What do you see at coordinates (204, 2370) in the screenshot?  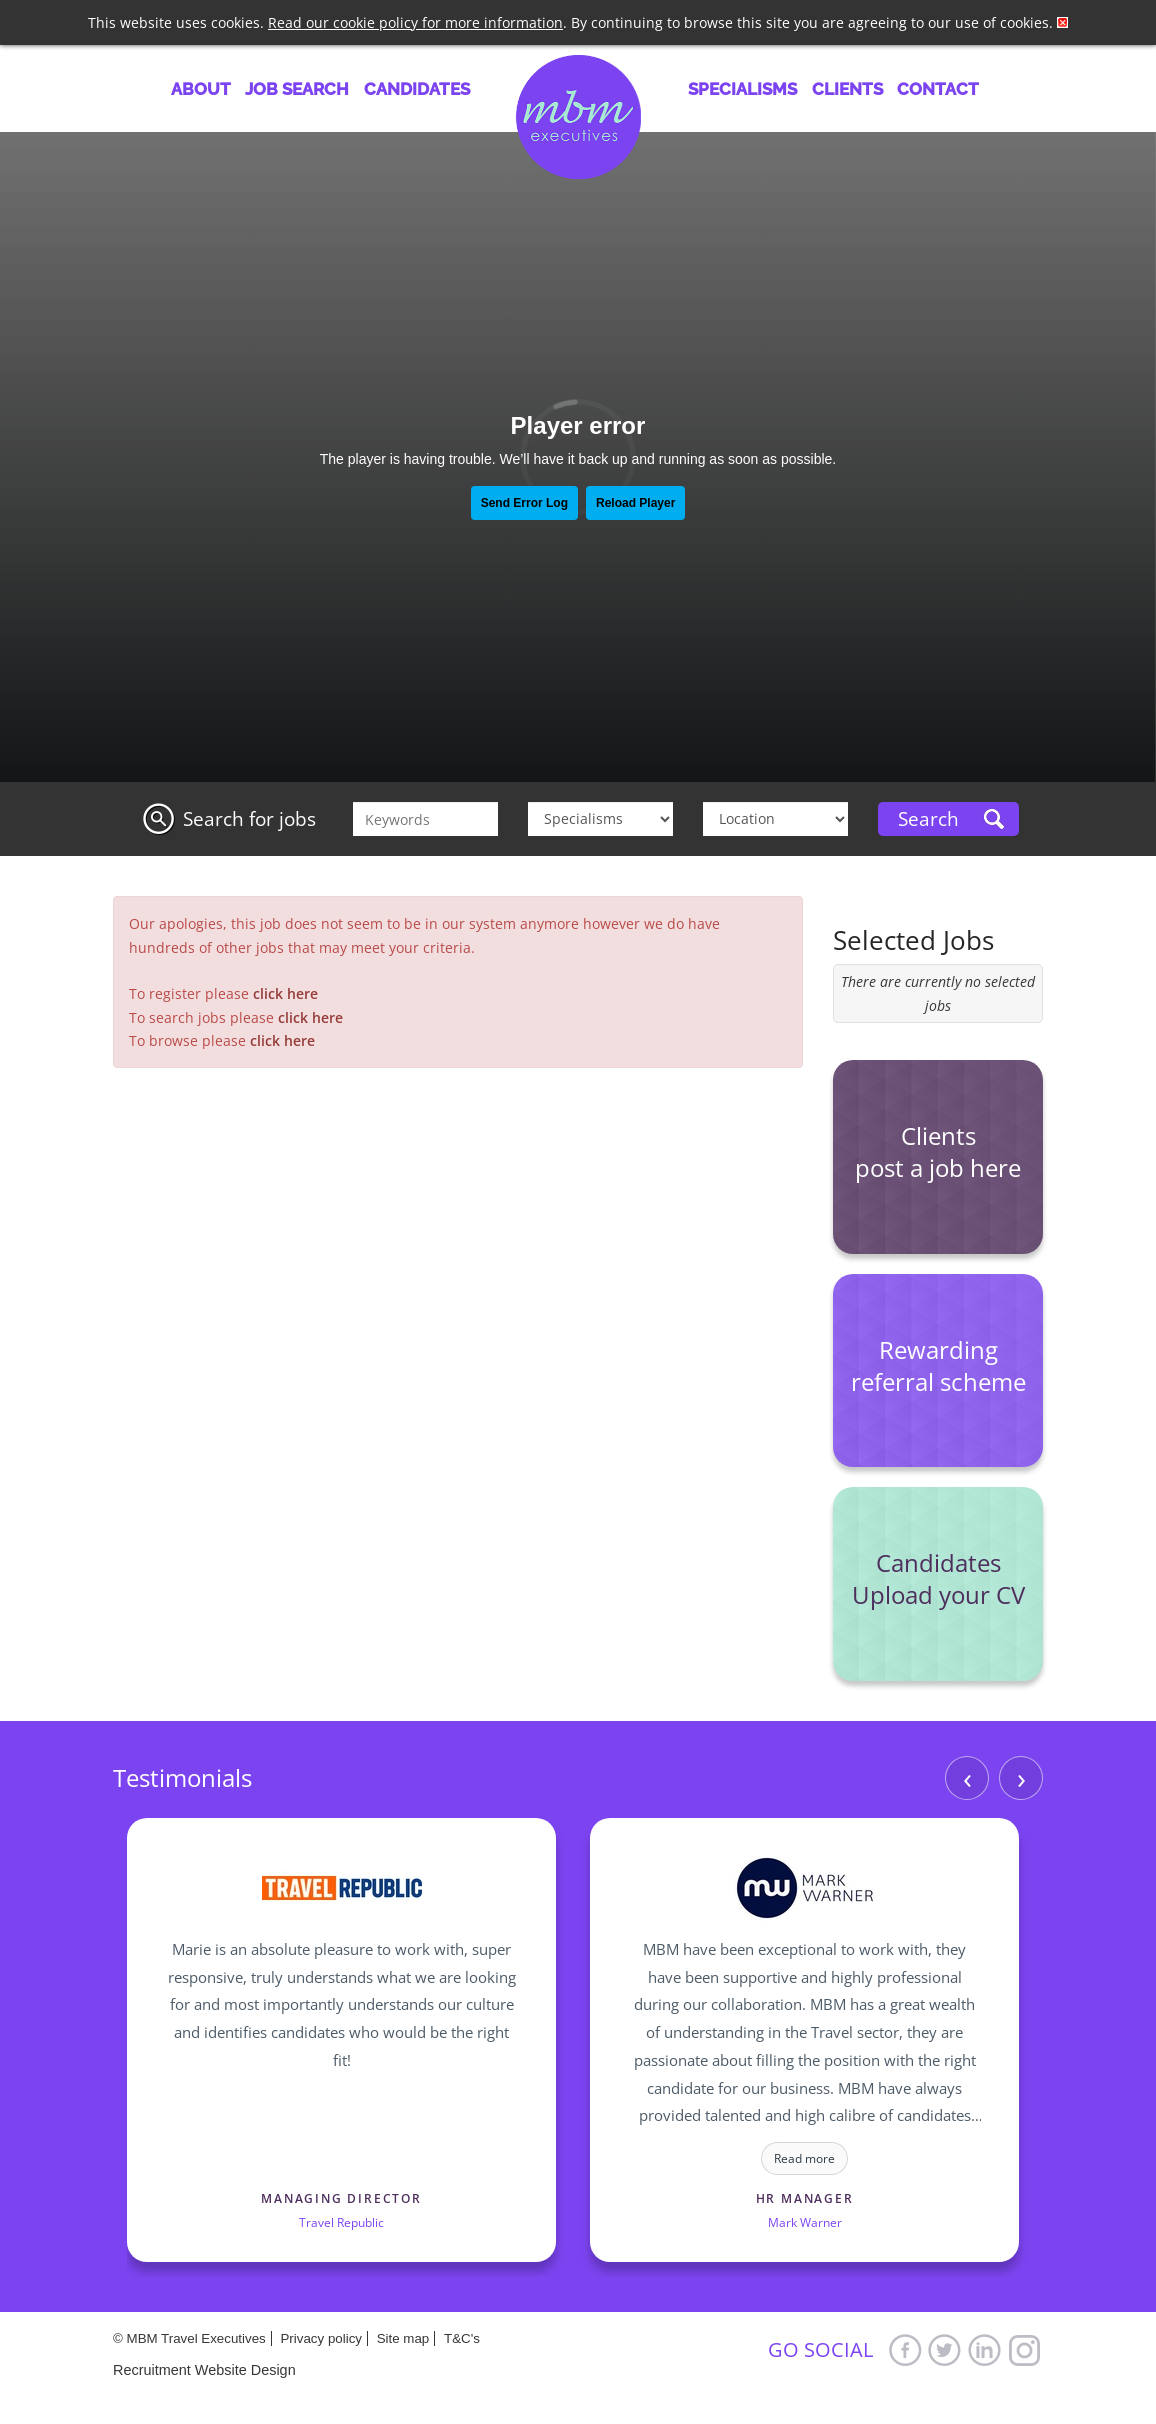 I see `Recruitment Website Design` at bounding box center [204, 2370].